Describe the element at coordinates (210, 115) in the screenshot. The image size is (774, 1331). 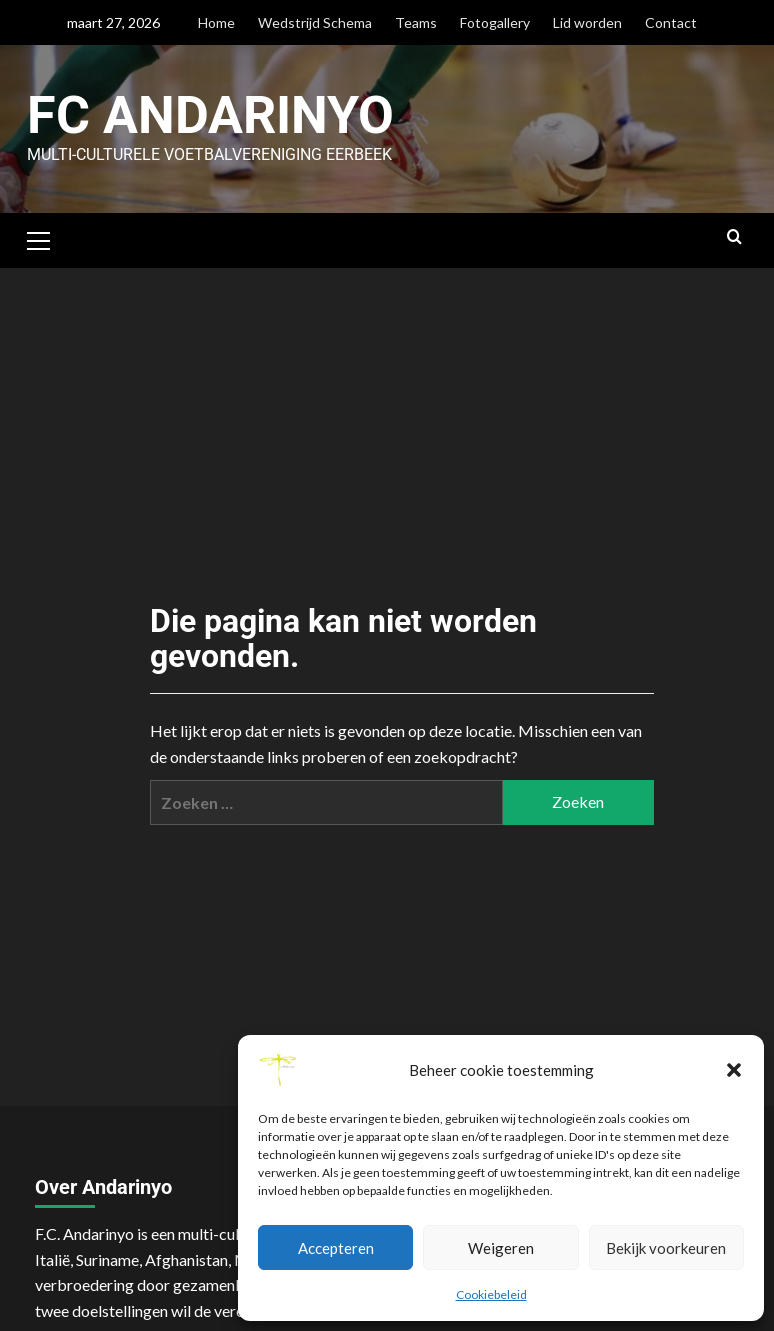
I see `FC Andarinyo` at that location.